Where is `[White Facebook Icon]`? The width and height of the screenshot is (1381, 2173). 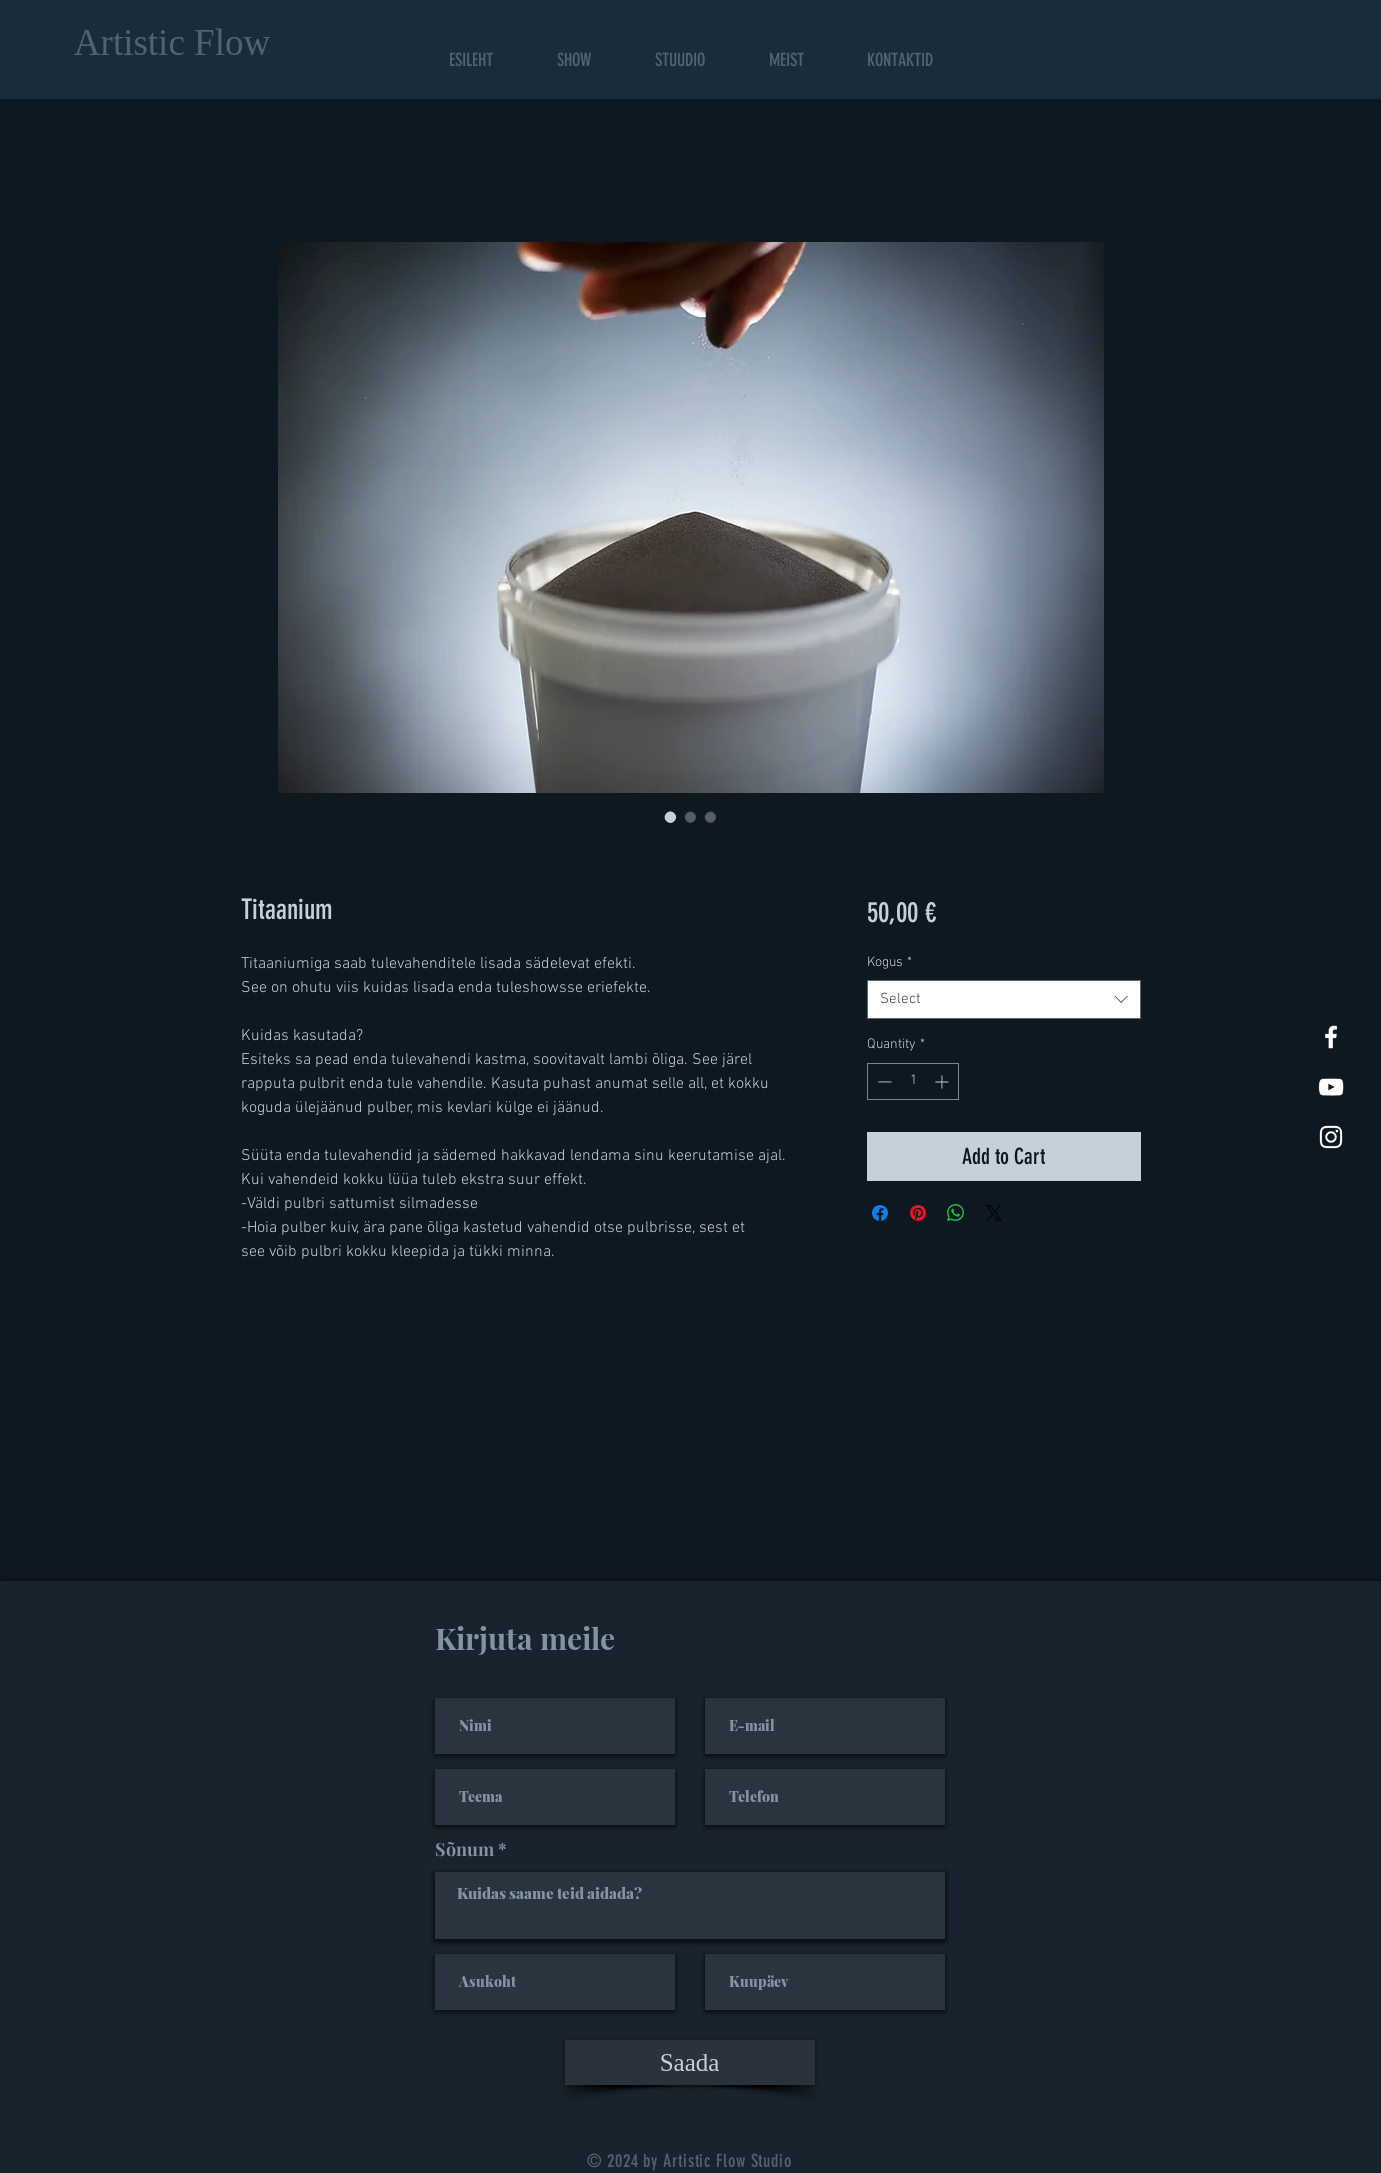
[White Facebook Icon] is located at coordinates (1331, 1037).